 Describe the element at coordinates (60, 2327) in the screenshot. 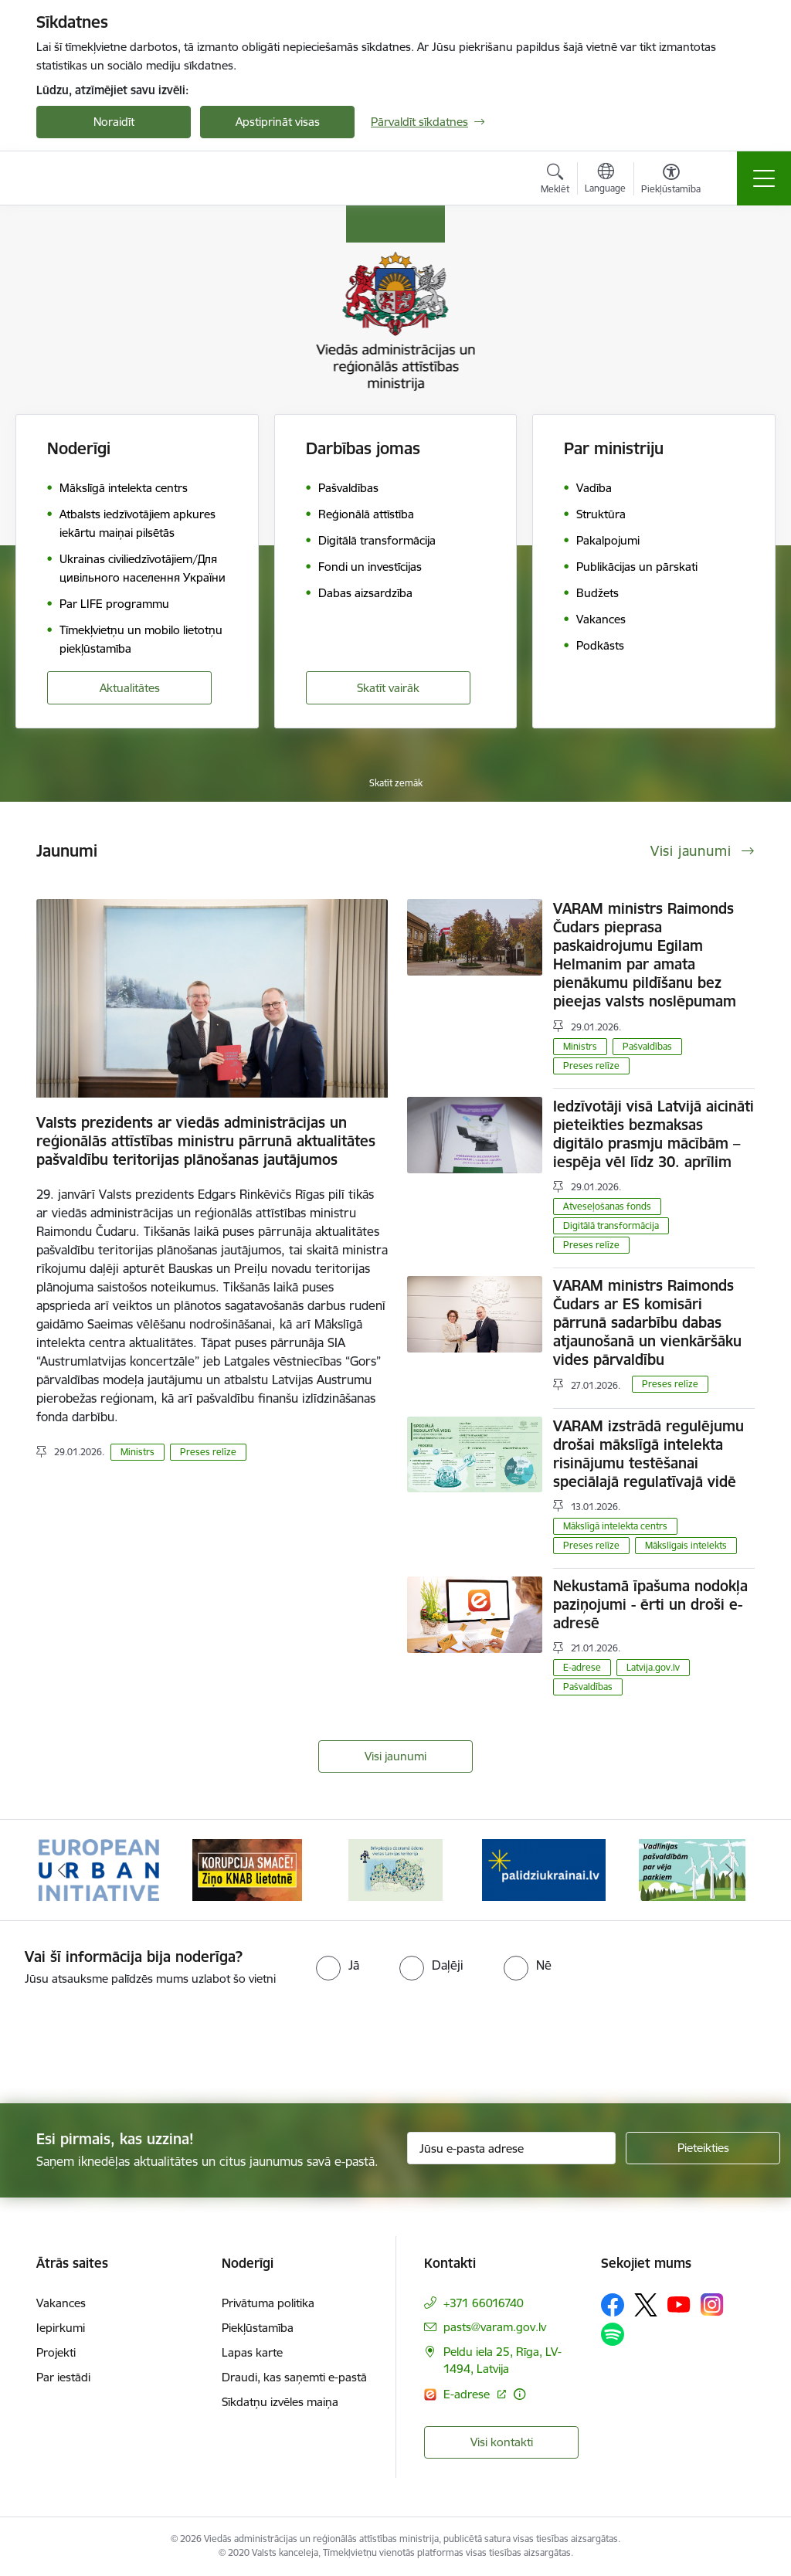

I see `Iepirkumi` at that location.